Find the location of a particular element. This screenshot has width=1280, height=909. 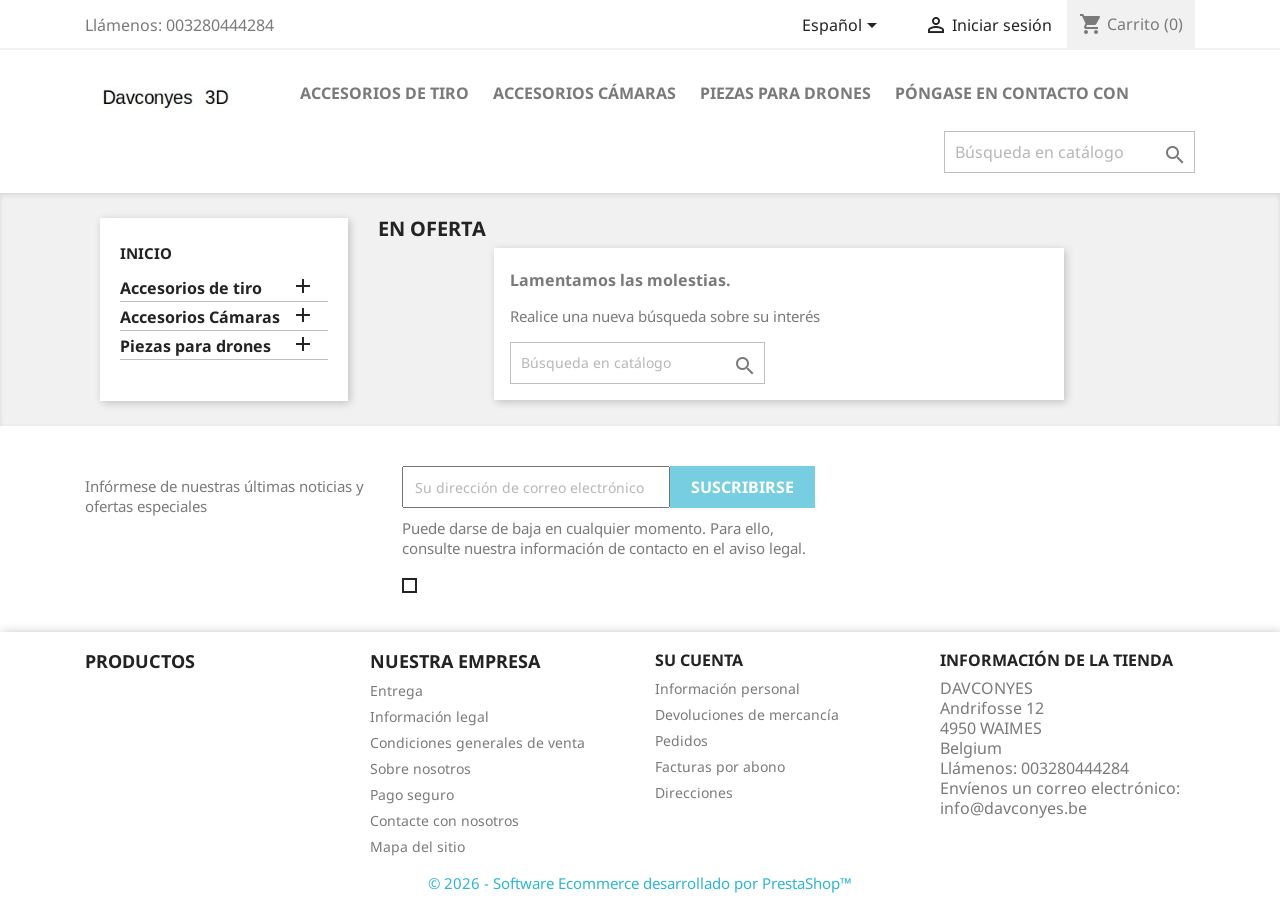

Sobre nosotros is located at coordinates (420, 768).